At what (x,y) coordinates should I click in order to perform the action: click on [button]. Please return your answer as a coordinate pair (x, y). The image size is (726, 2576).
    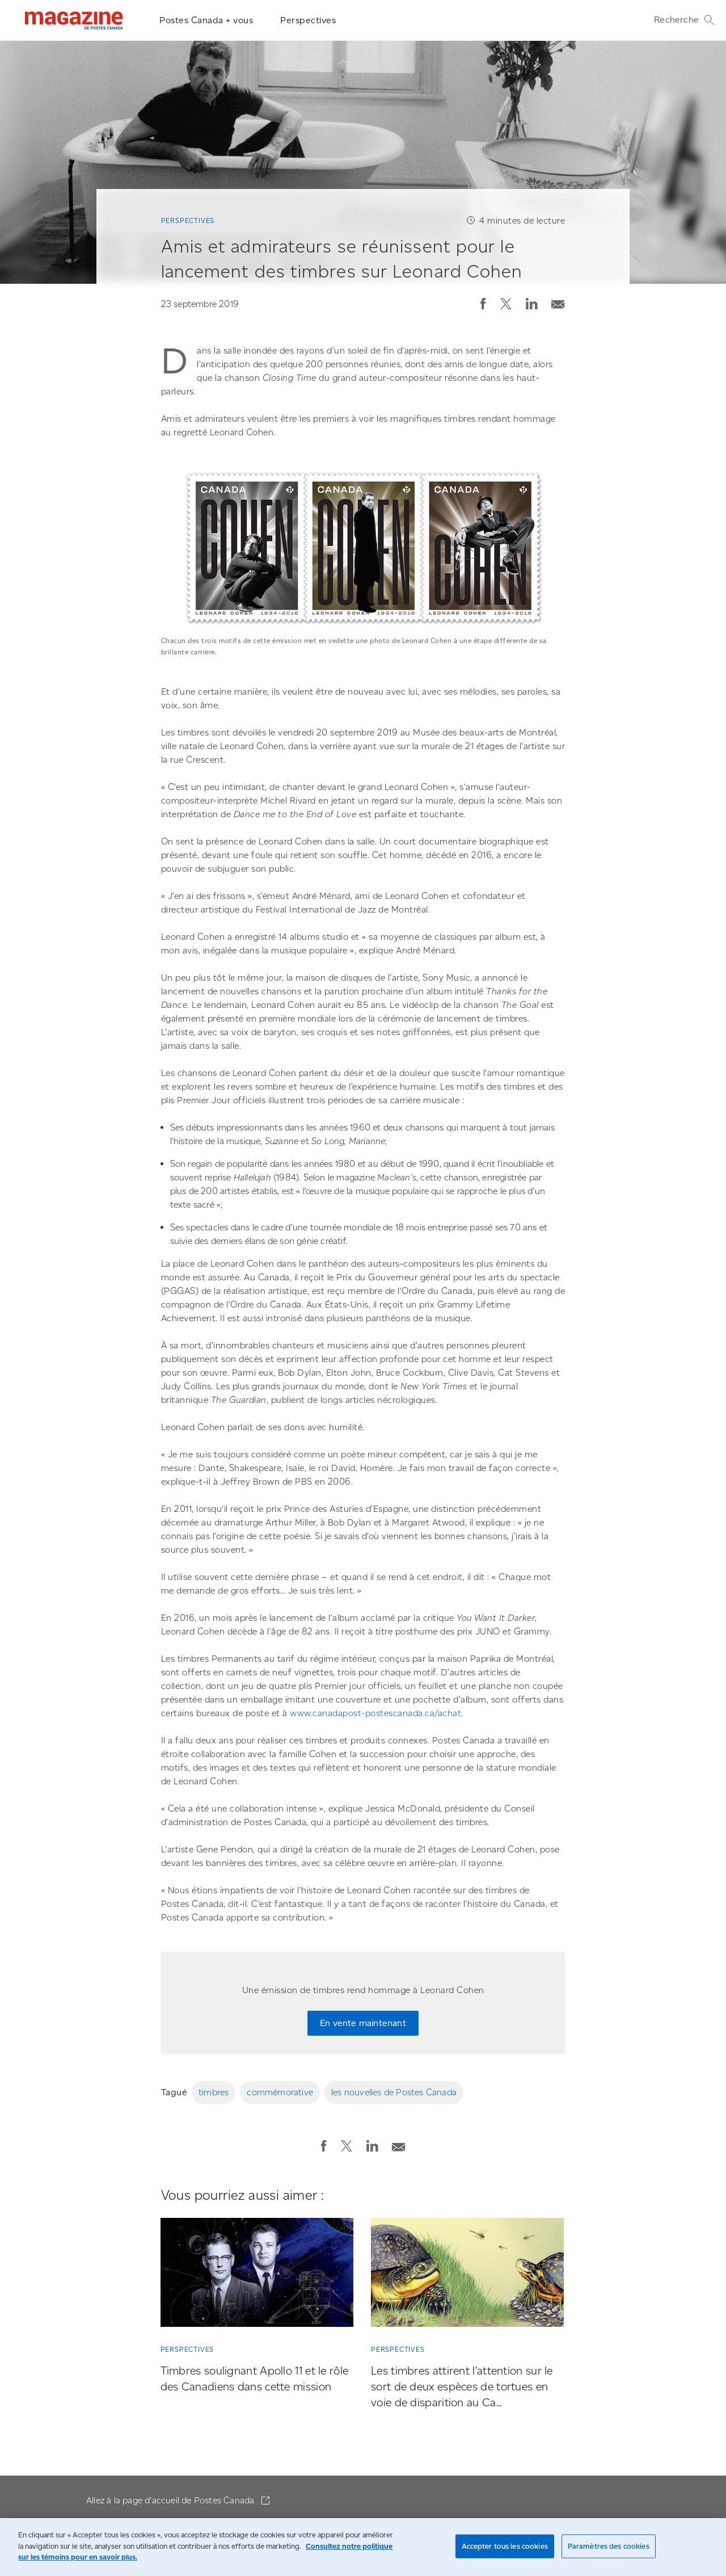
    Looking at the image, I should click on (483, 303).